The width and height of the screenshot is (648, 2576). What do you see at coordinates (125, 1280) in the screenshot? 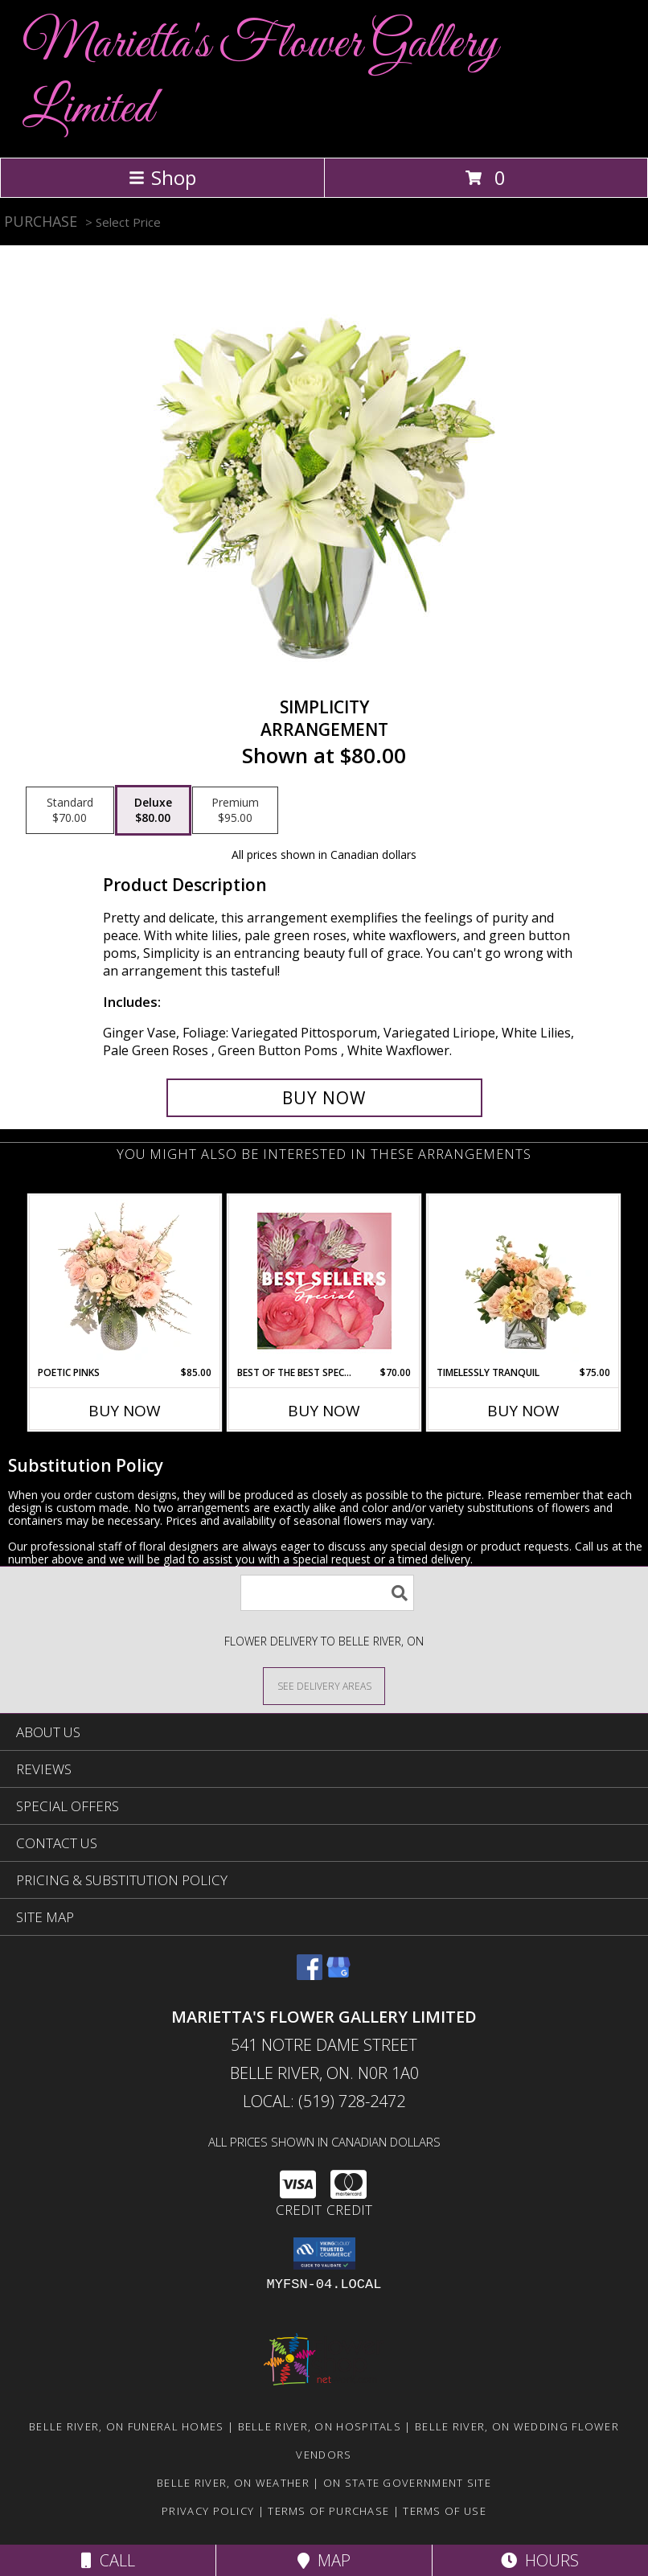
I see `[View Poetic Pinks Floral Arrangement Info]` at bounding box center [125, 1280].